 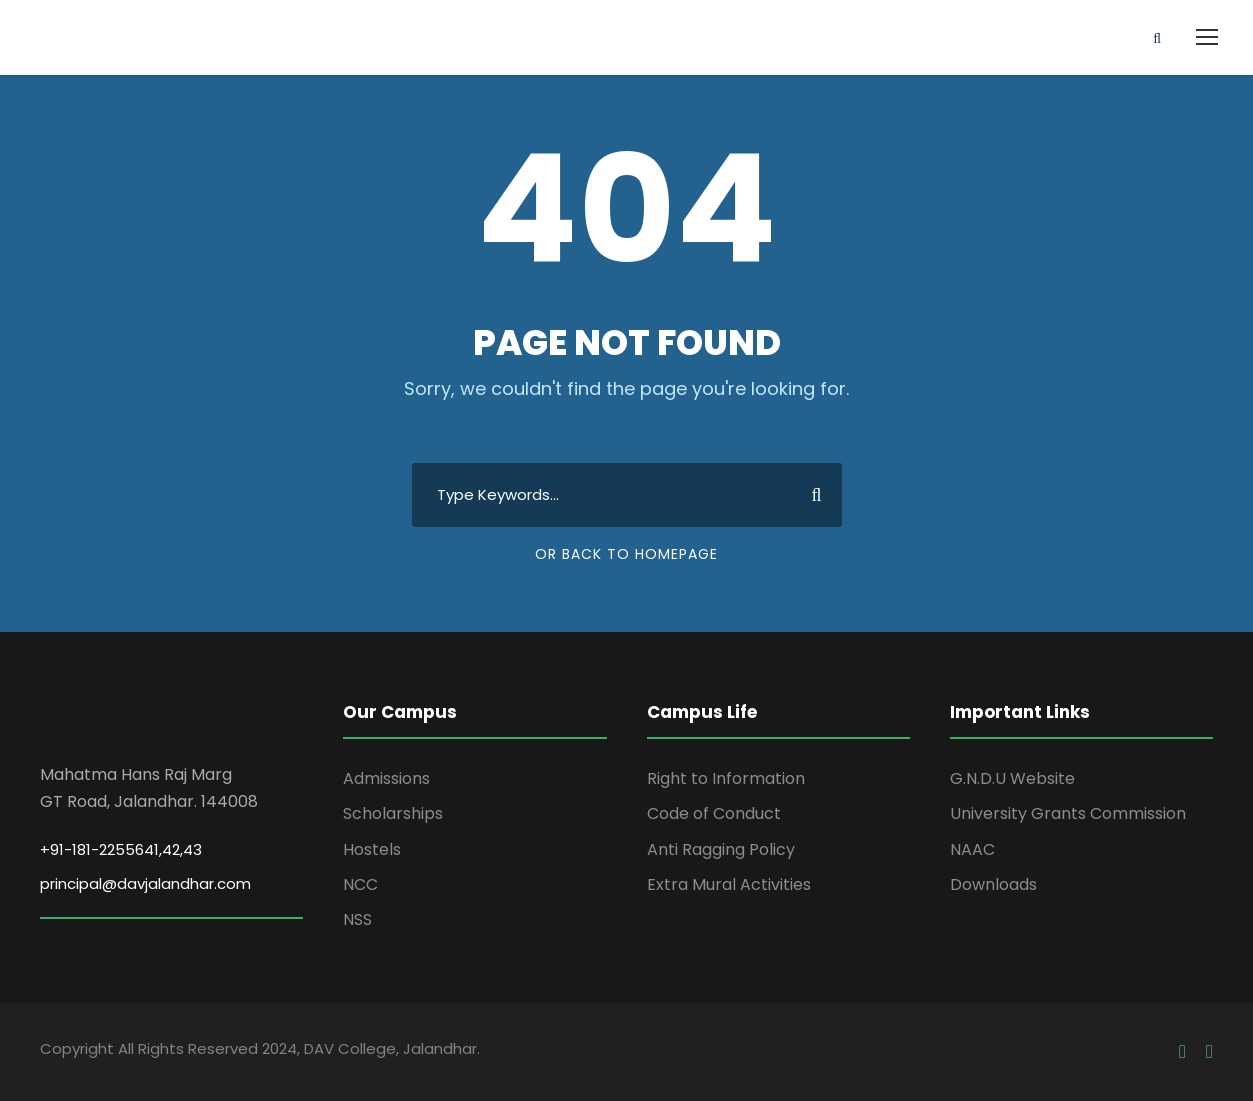 I want to click on Or Back To Homepage, so click(x=626, y=554).